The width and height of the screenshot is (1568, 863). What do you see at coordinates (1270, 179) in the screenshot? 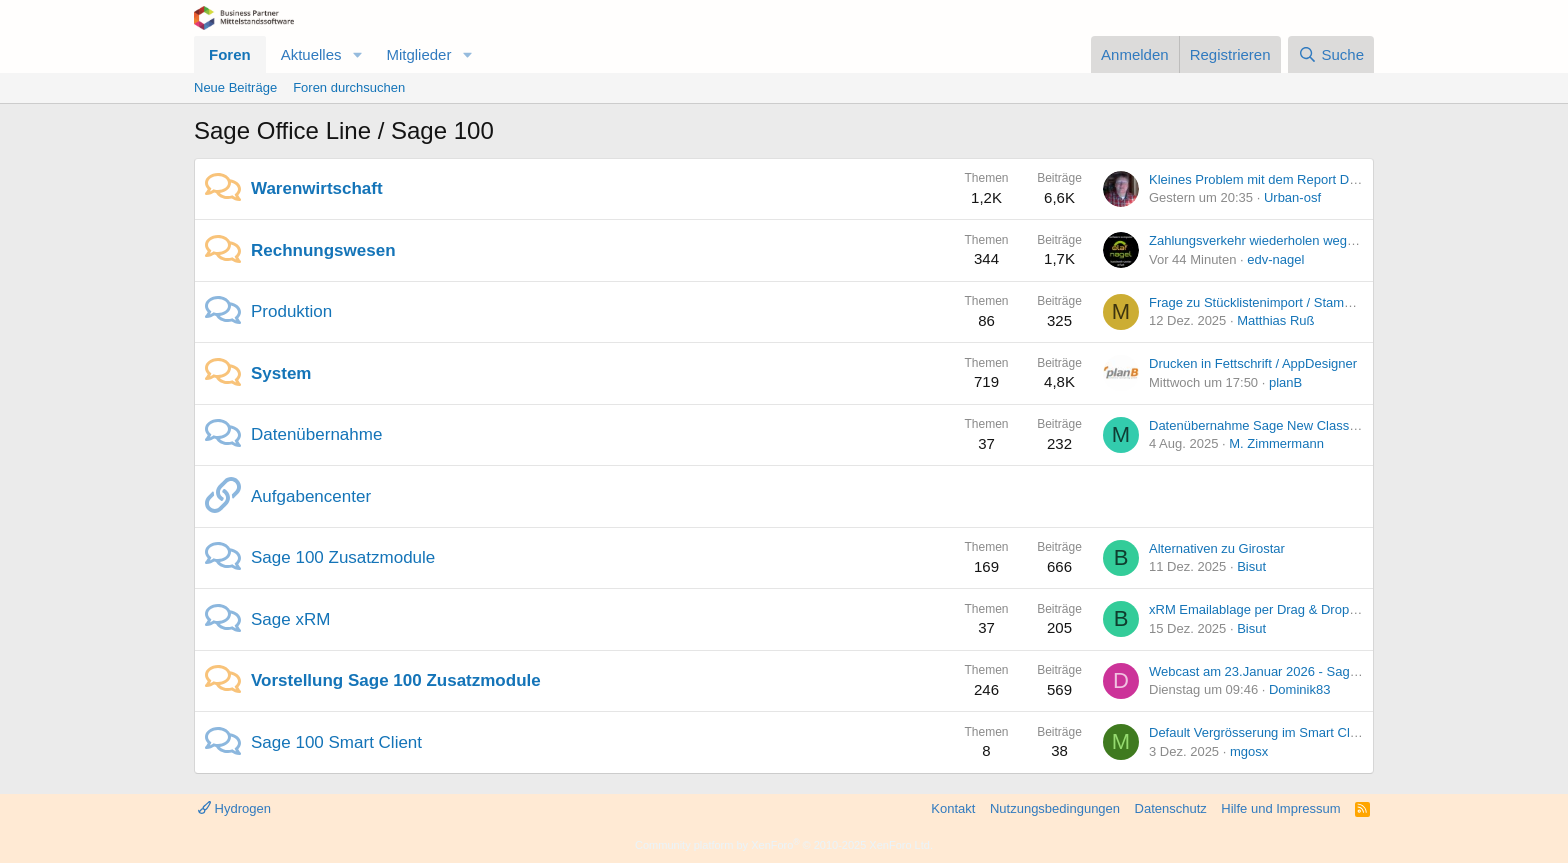
I see `Kleines Problem mit dem Report Designer` at bounding box center [1270, 179].